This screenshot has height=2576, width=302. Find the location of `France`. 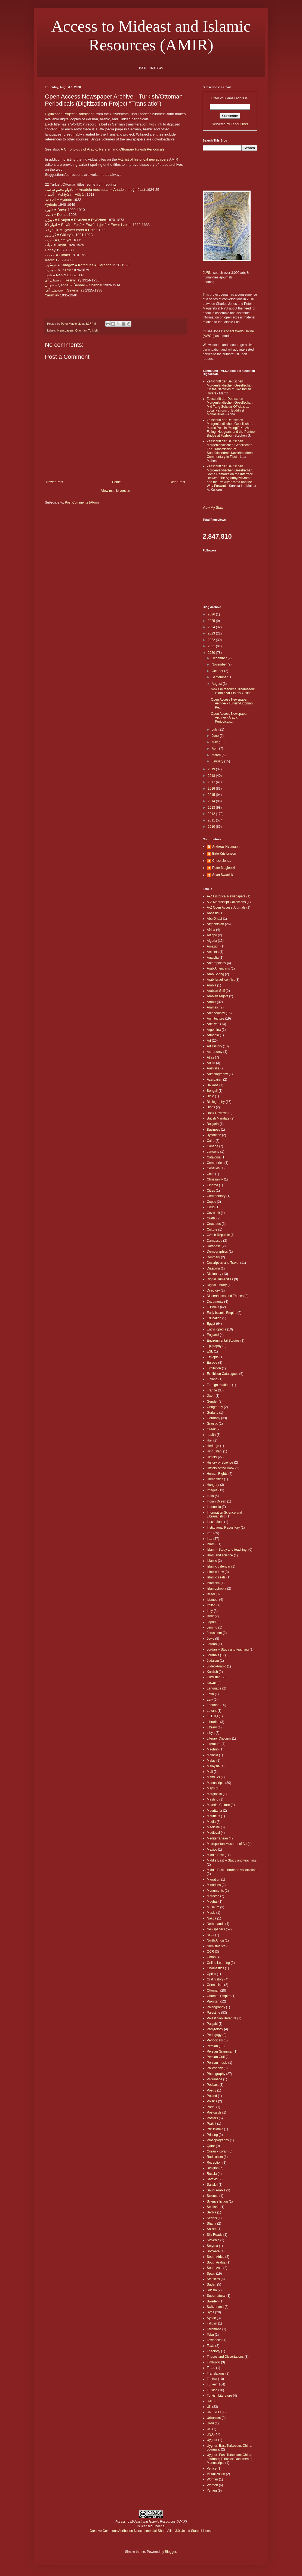

France is located at coordinates (212, 1390).